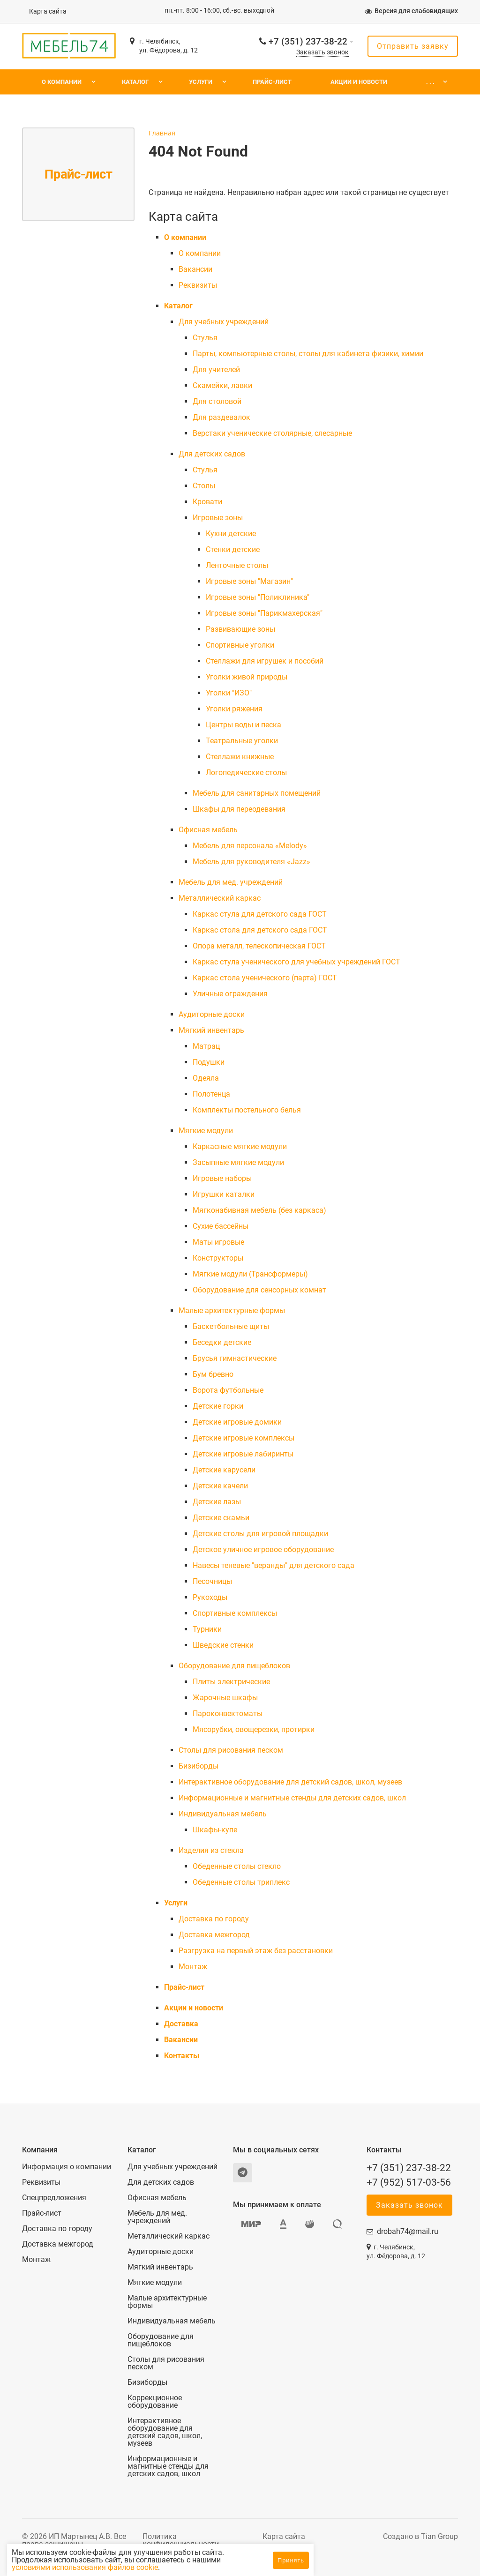  I want to click on Оборудование для пищеблоков, so click(234, 1665).